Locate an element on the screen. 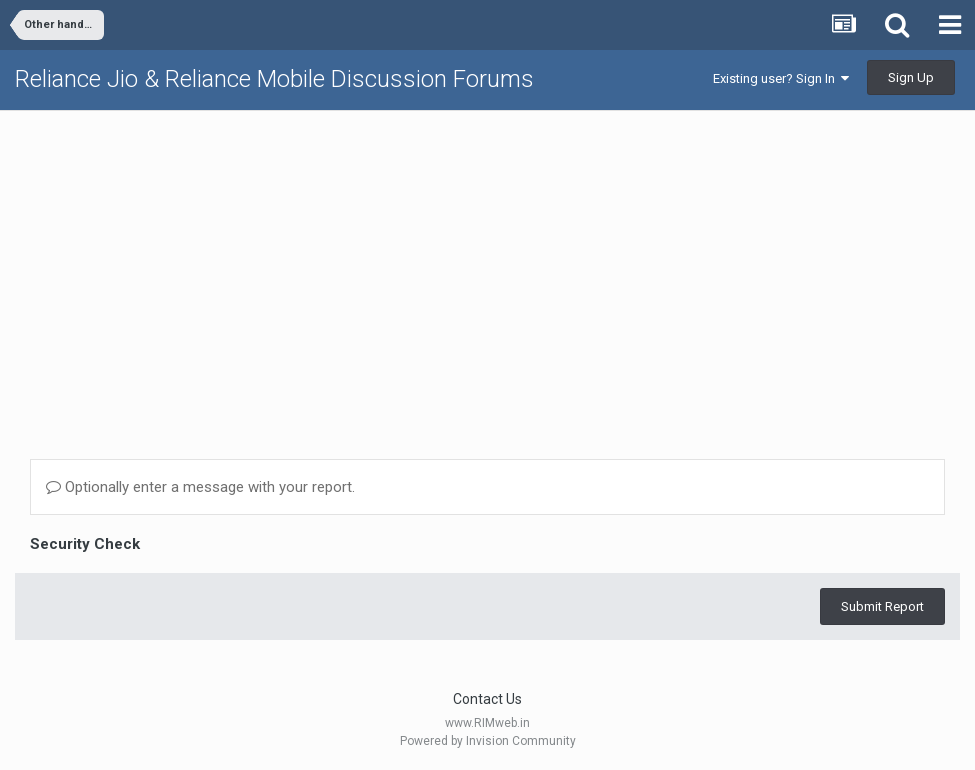 The image size is (975, 770). Powered by Invision Community is located at coordinates (488, 741).